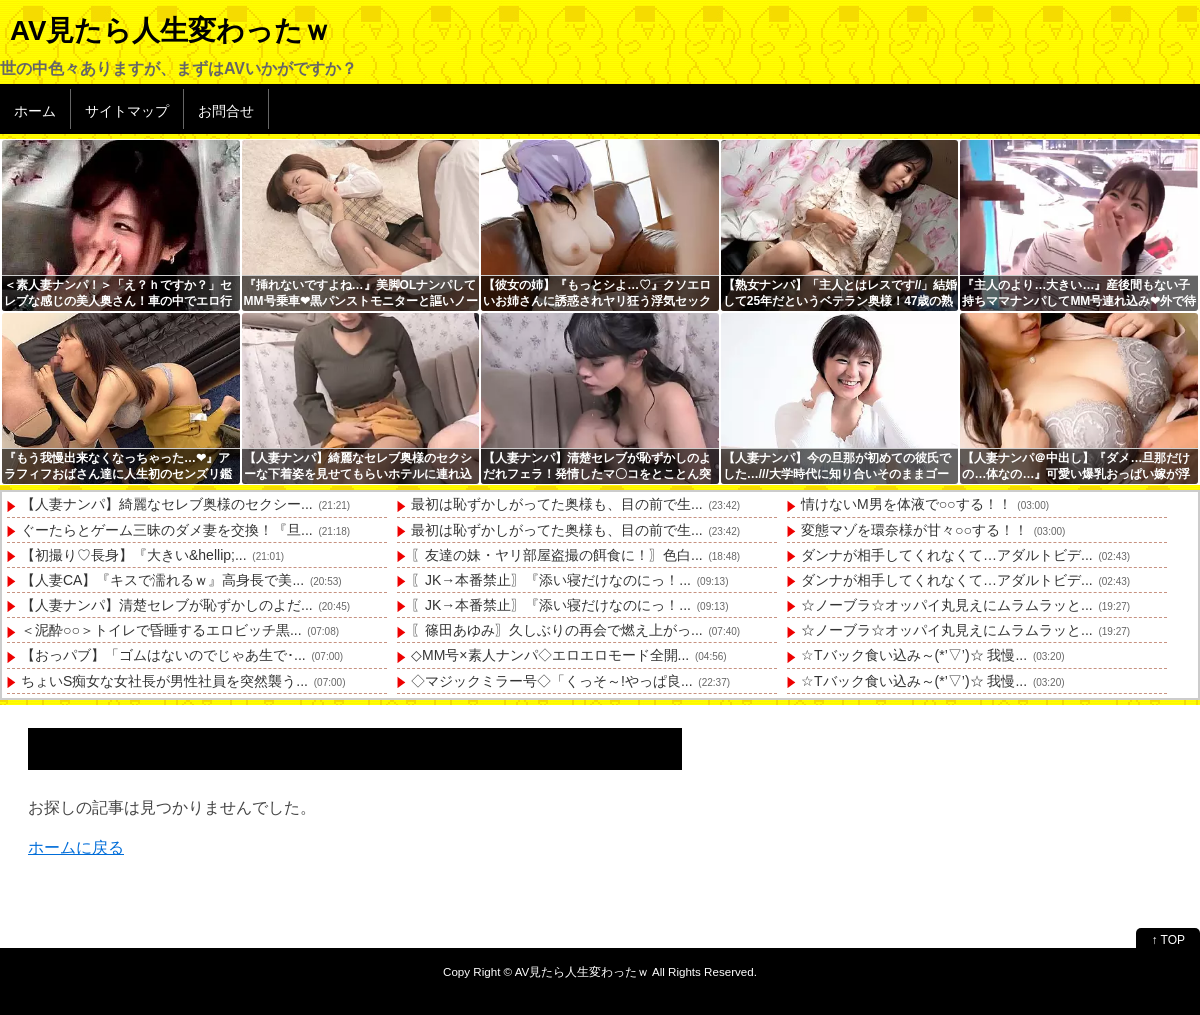 This screenshot has height=1015, width=1200. I want to click on 【人妻ナンパ】清楚セレブが恥ずかしのよだ..., so click(167, 605).